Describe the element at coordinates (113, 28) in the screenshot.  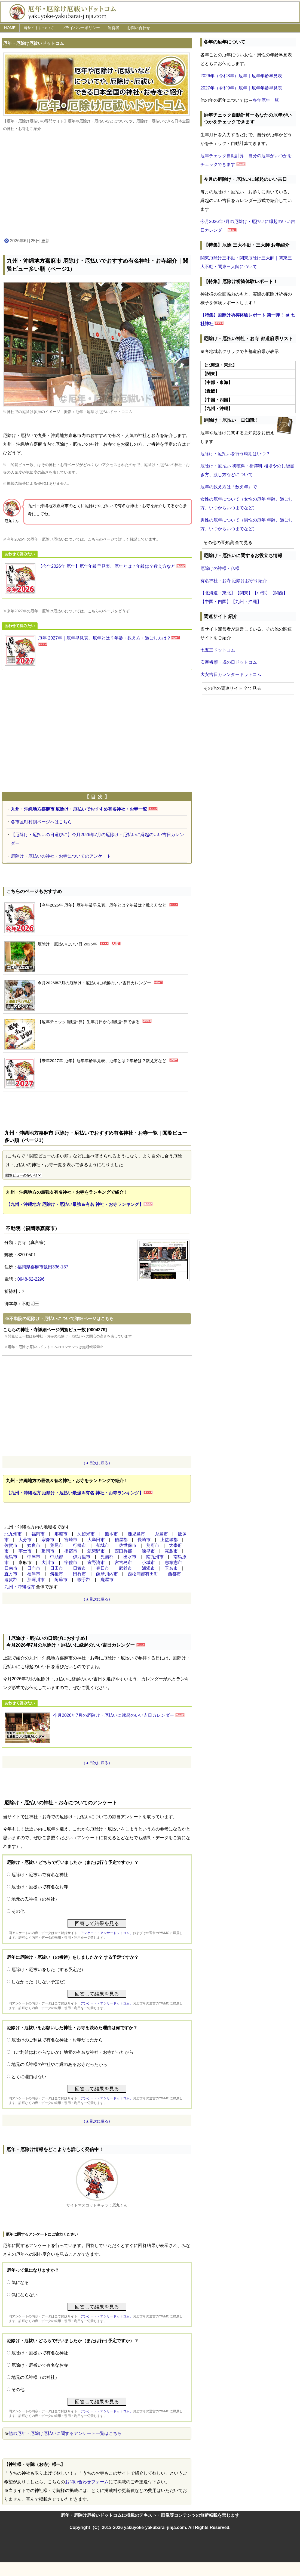
I see `運営者` at that location.